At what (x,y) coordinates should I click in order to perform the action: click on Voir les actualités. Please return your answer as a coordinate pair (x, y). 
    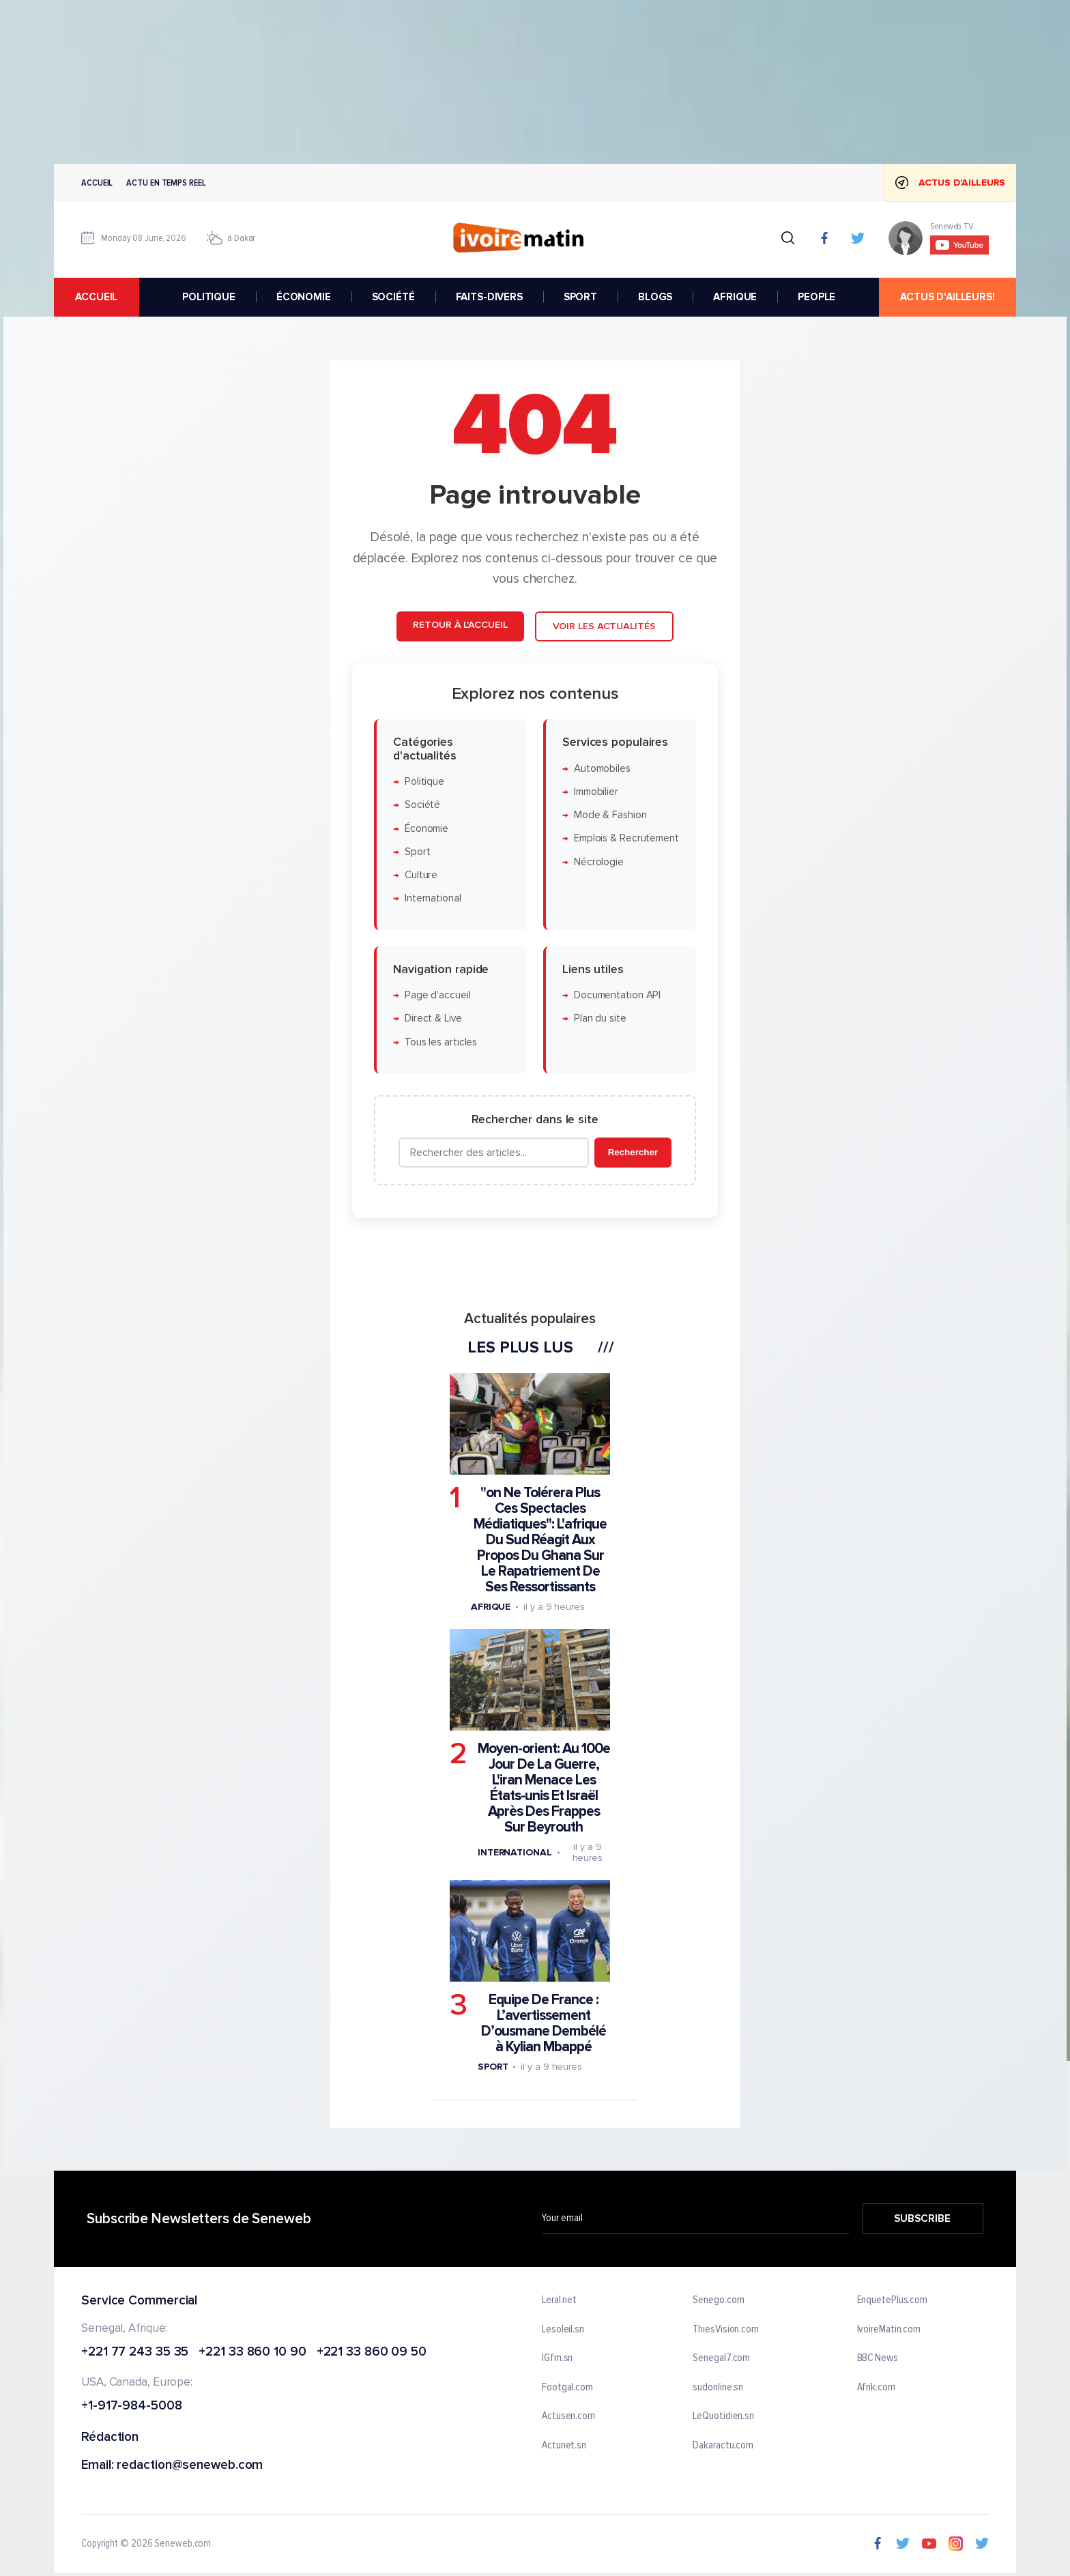
    Looking at the image, I should click on (604, 626).